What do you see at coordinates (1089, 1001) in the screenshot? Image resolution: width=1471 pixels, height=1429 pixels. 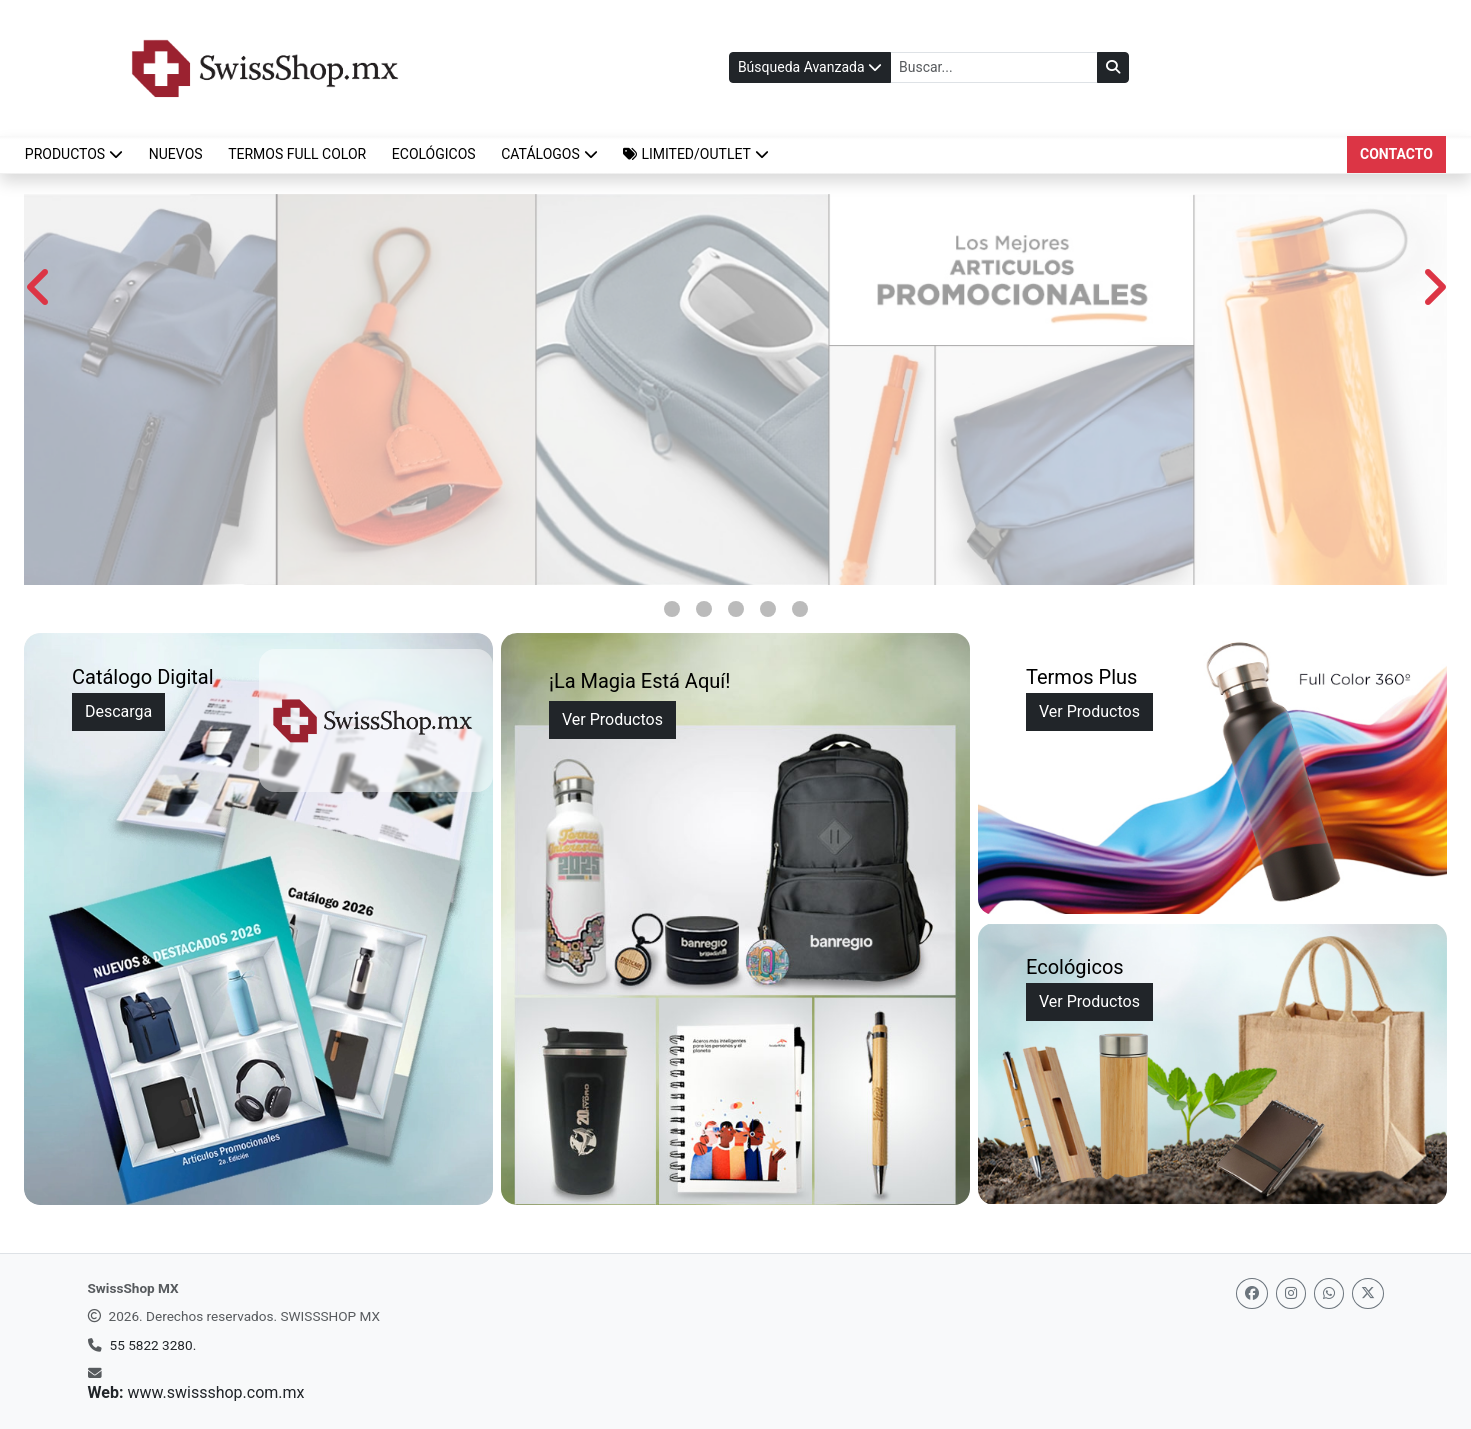 I see `Ver Productos [Ver productos ecológicos]` at bounding box center [1089, 1001].